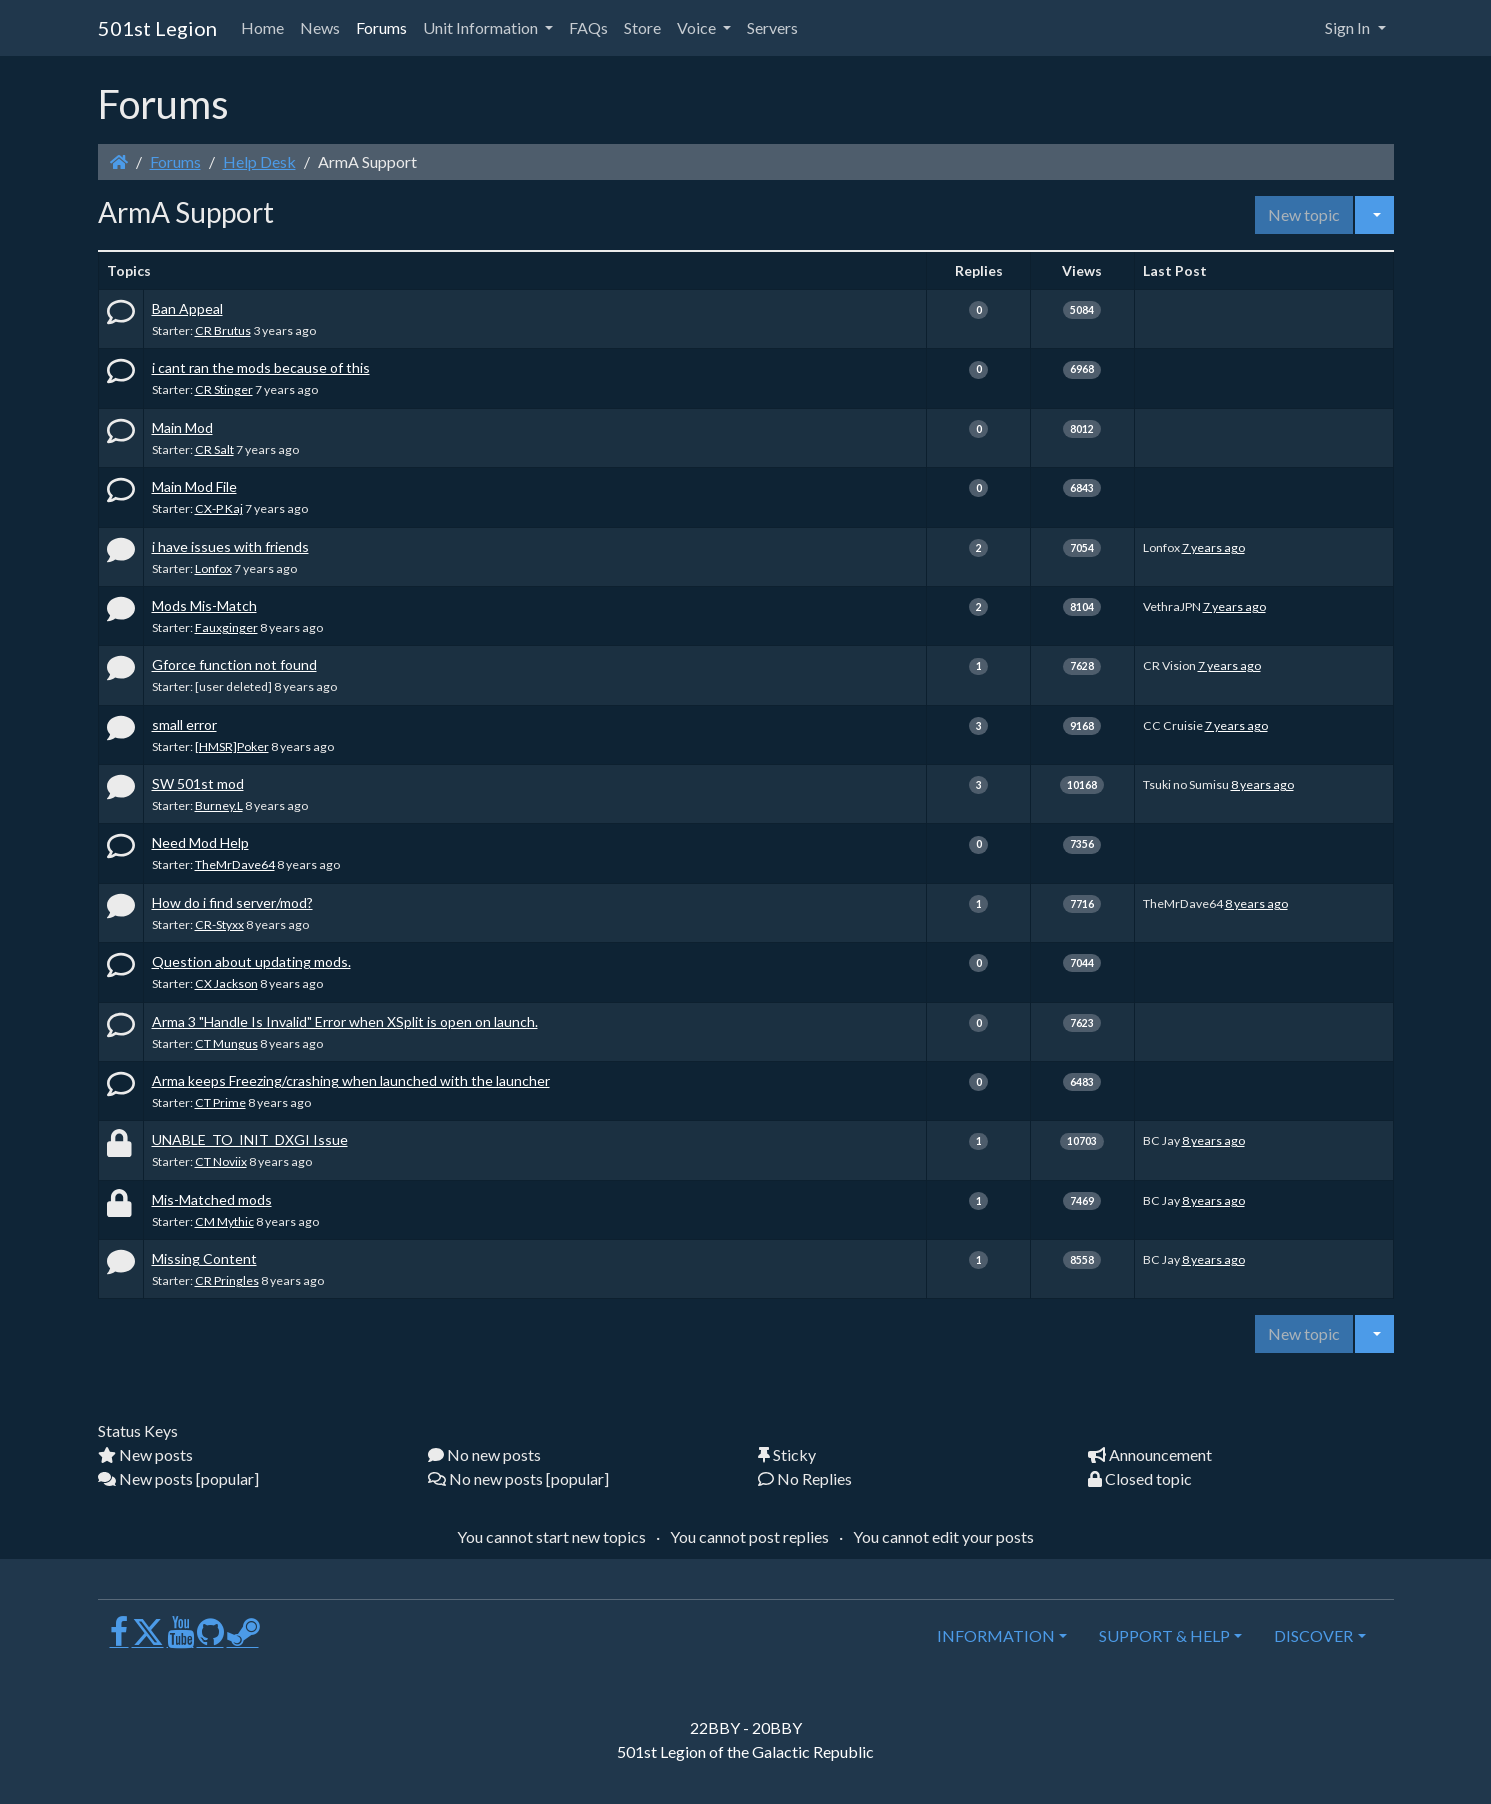  What do you see at coordinates (175, 161) in the screenshot?
I see `Forums` at bounding box center [175, 161].